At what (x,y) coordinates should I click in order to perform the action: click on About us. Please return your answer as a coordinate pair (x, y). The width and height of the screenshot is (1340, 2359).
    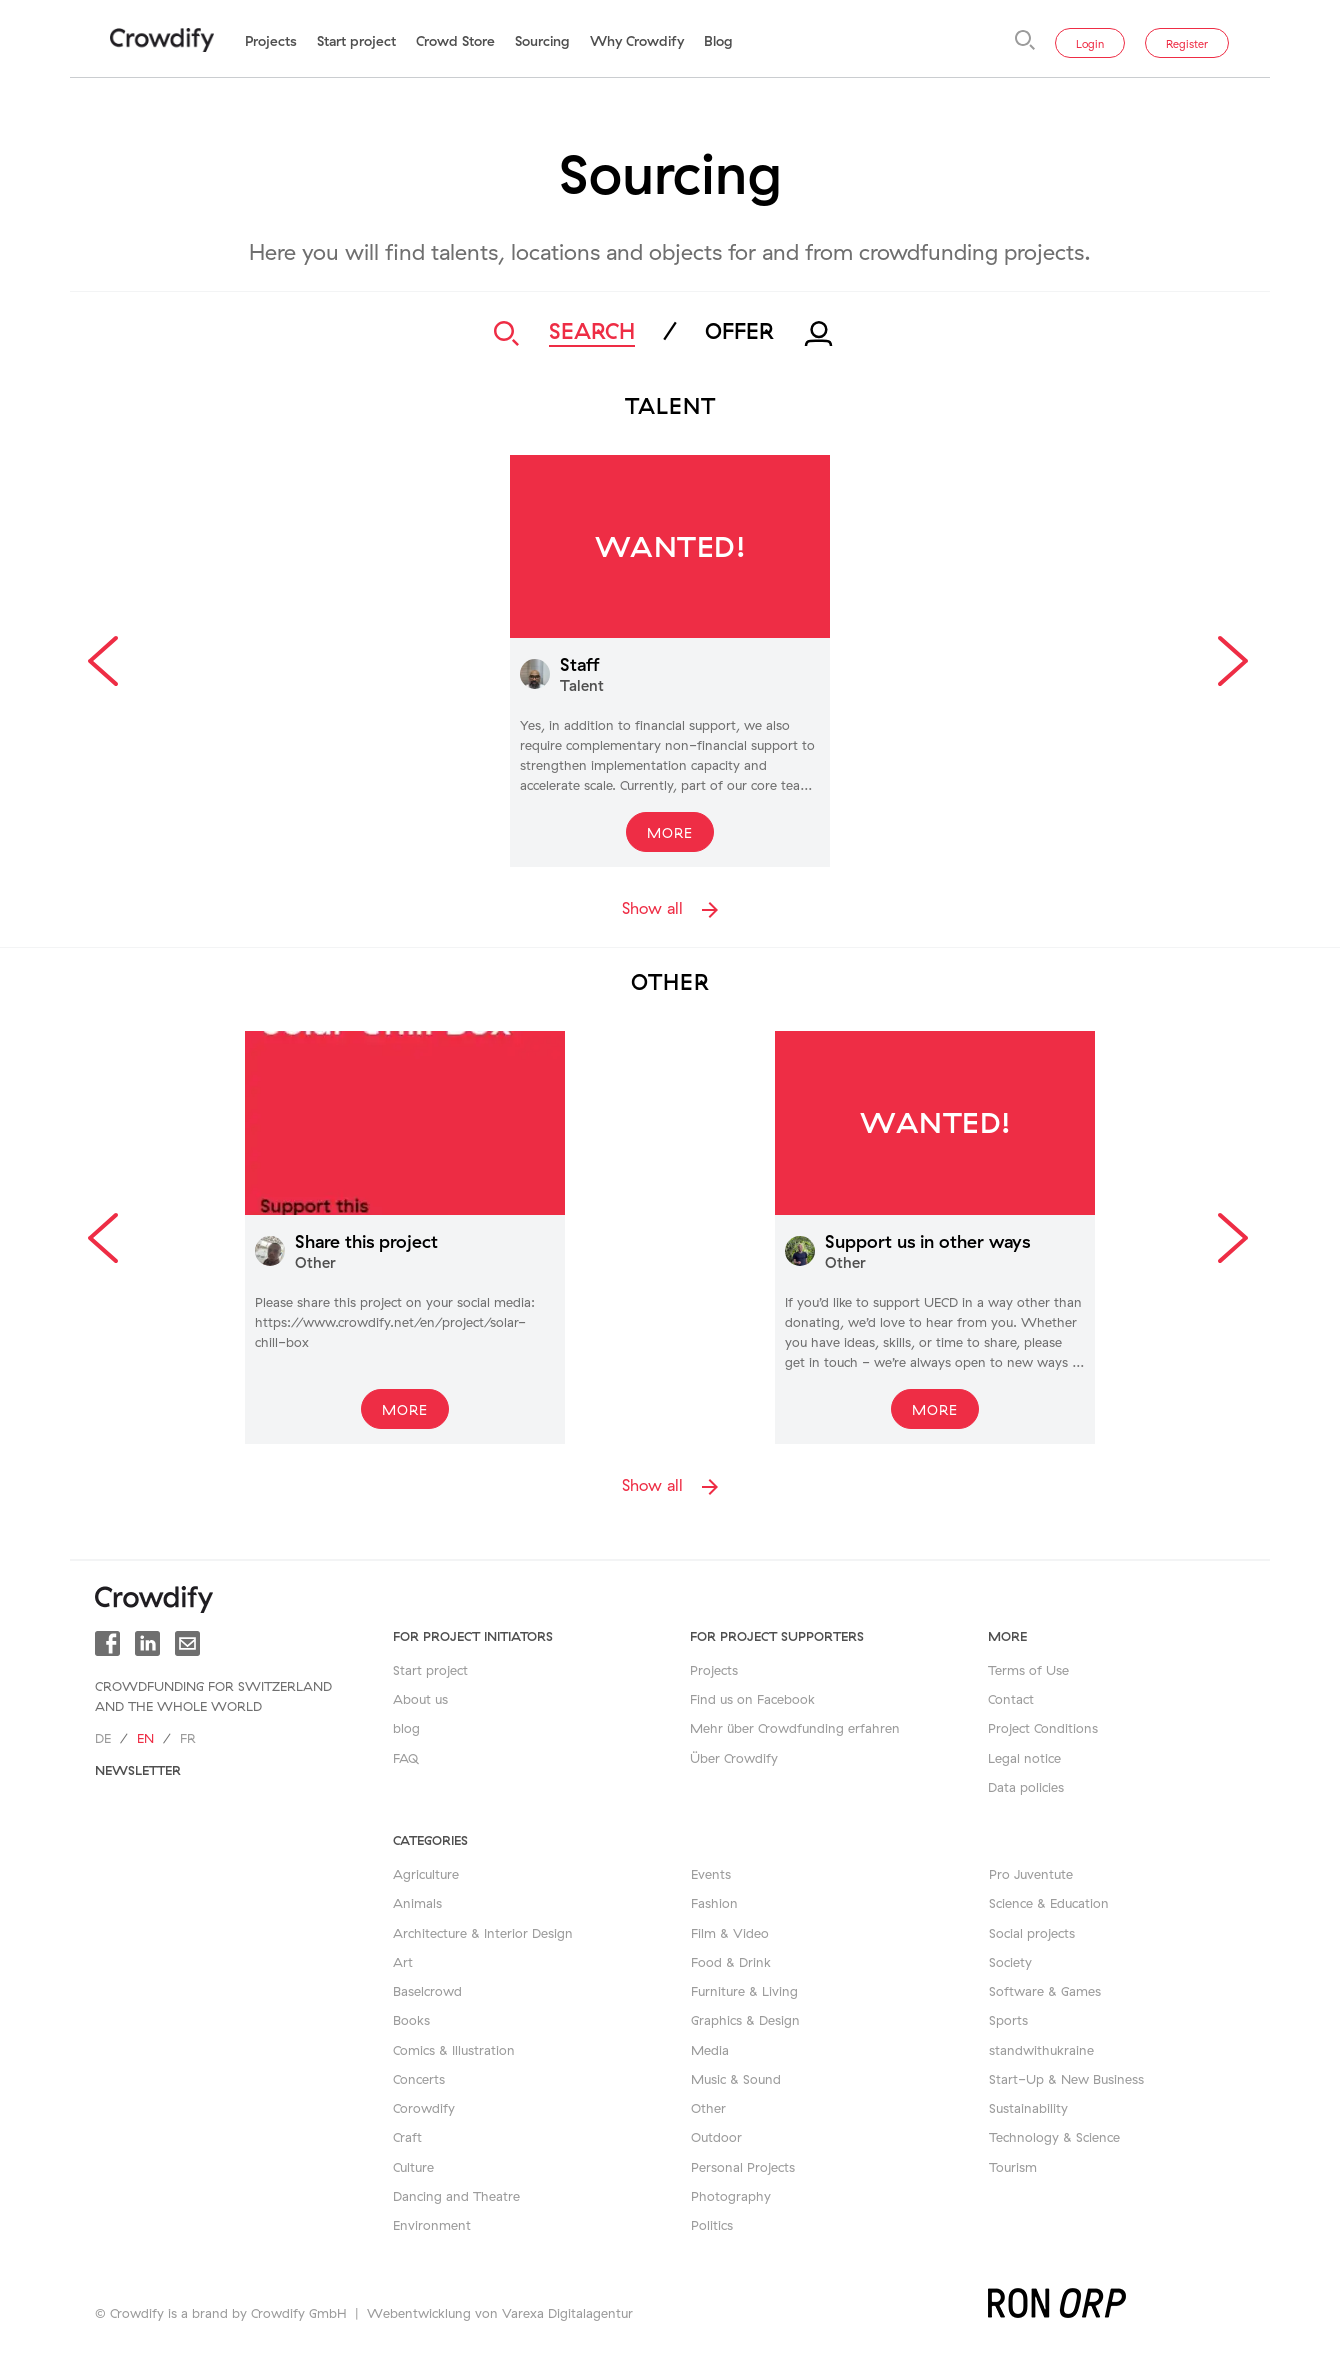
    Looking at the image, I should click on (420, 1699).